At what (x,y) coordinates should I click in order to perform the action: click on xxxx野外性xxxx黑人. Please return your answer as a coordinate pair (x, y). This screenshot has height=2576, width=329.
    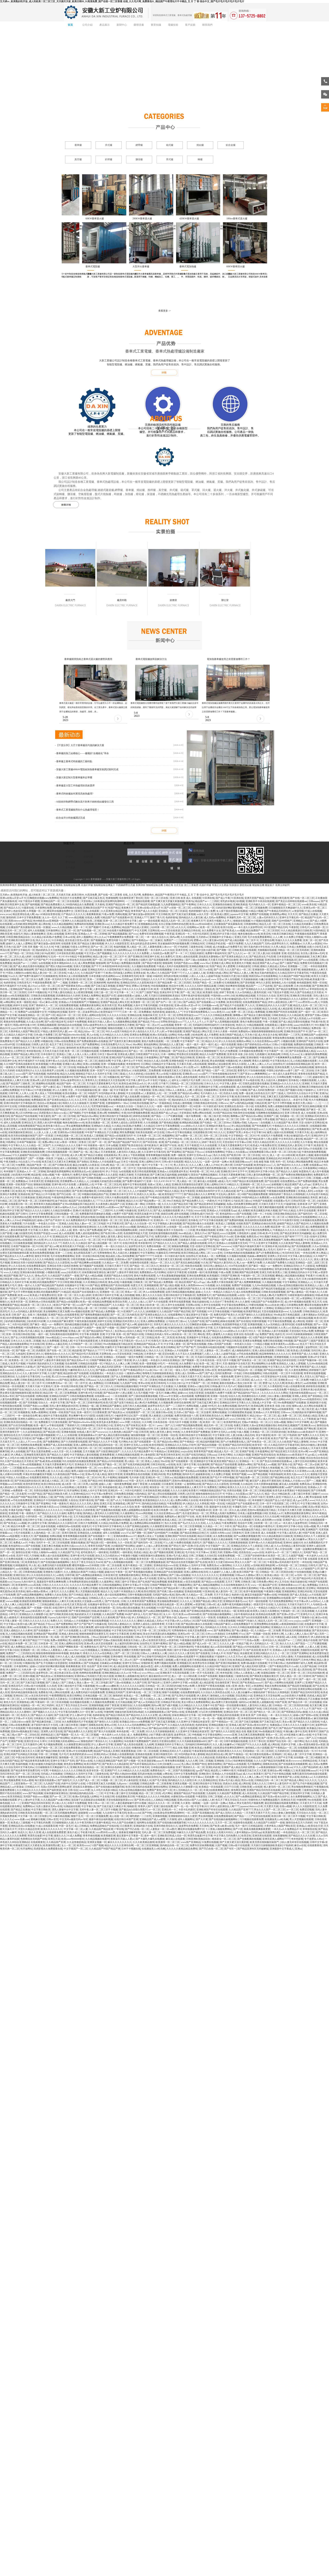
    Looking at the image, I should click on (309, 1002).